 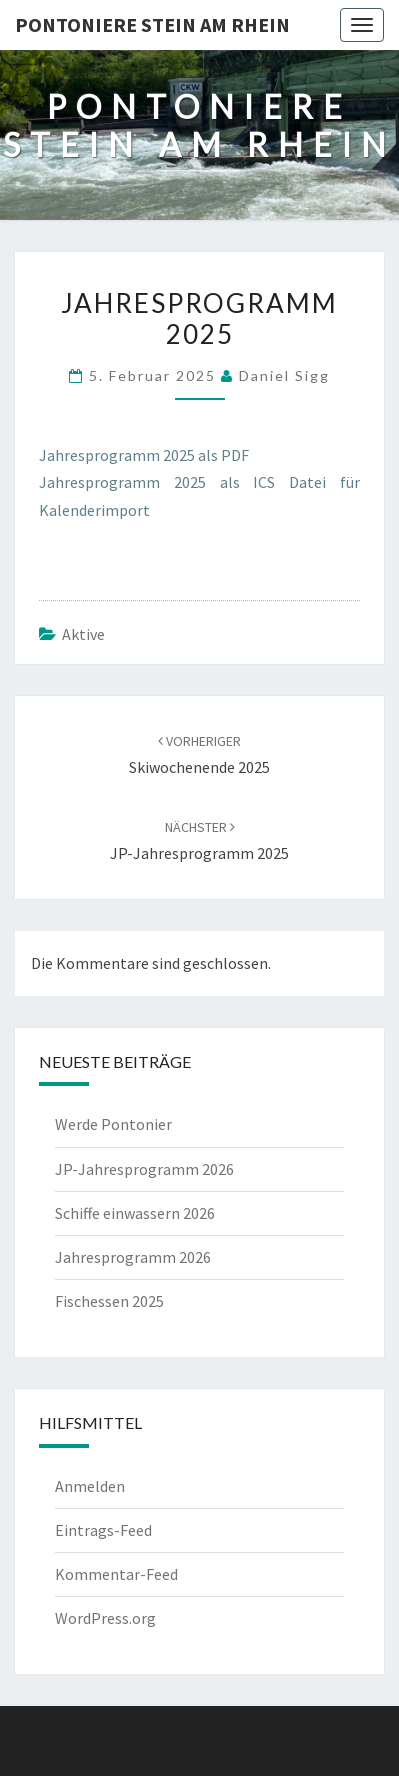 I want to click on Jahresprogramm 2026, so click(x=133, y=1257).